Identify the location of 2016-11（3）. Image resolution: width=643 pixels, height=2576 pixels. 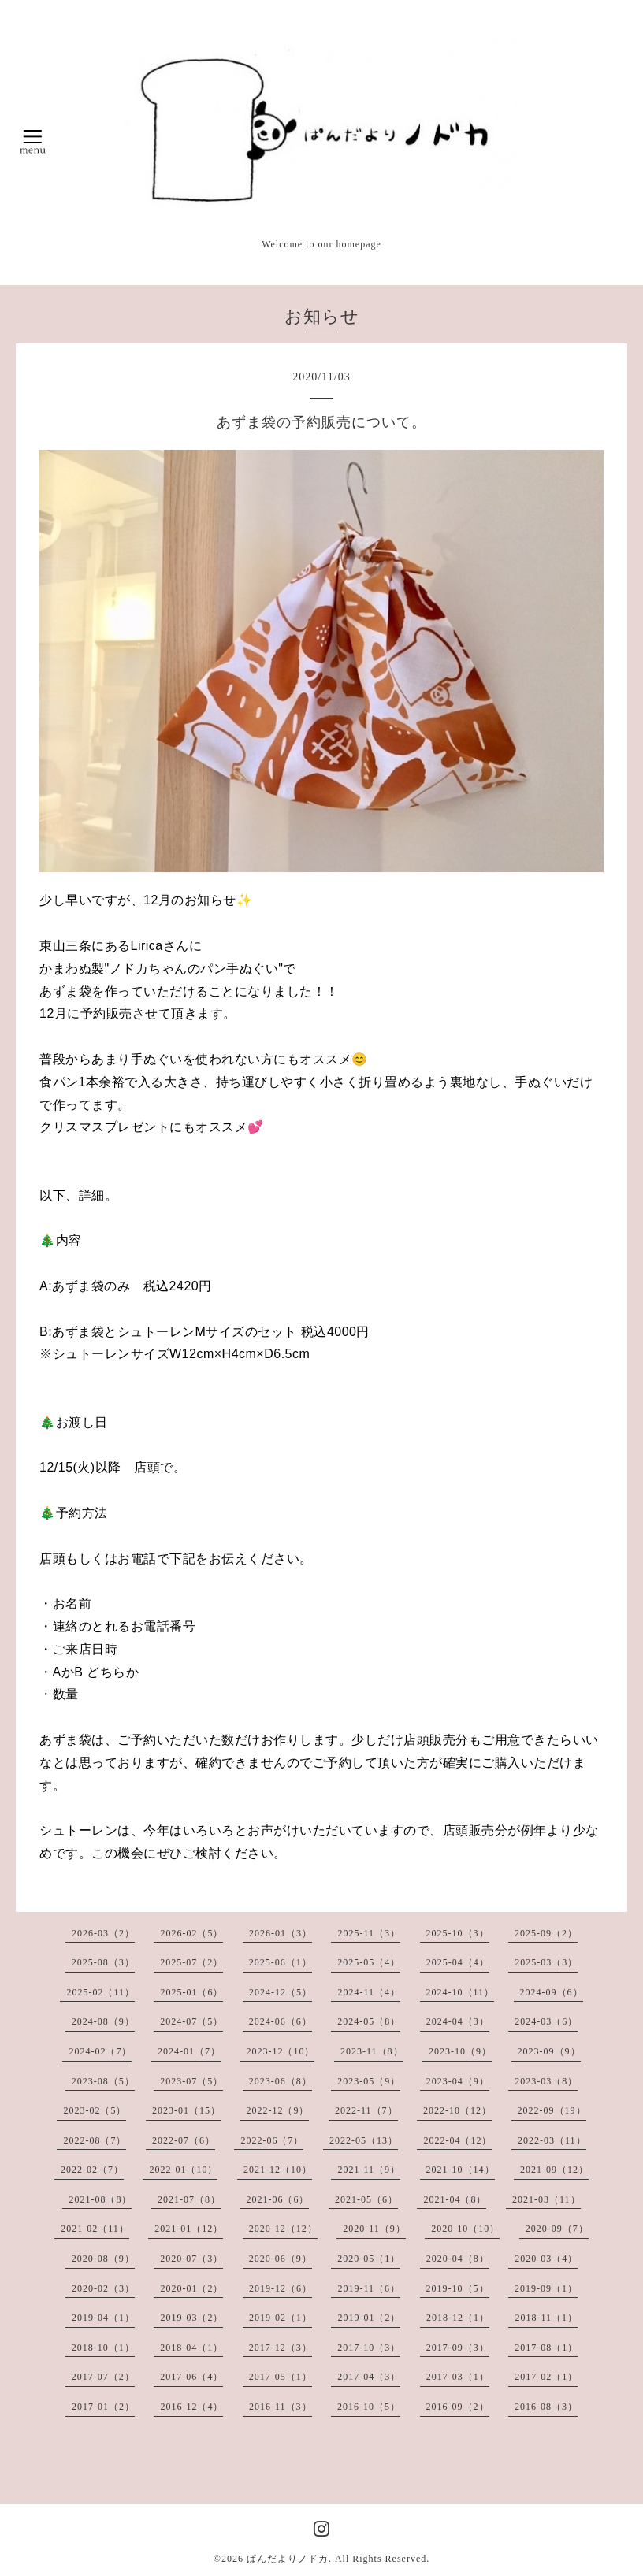
(280, 2406).